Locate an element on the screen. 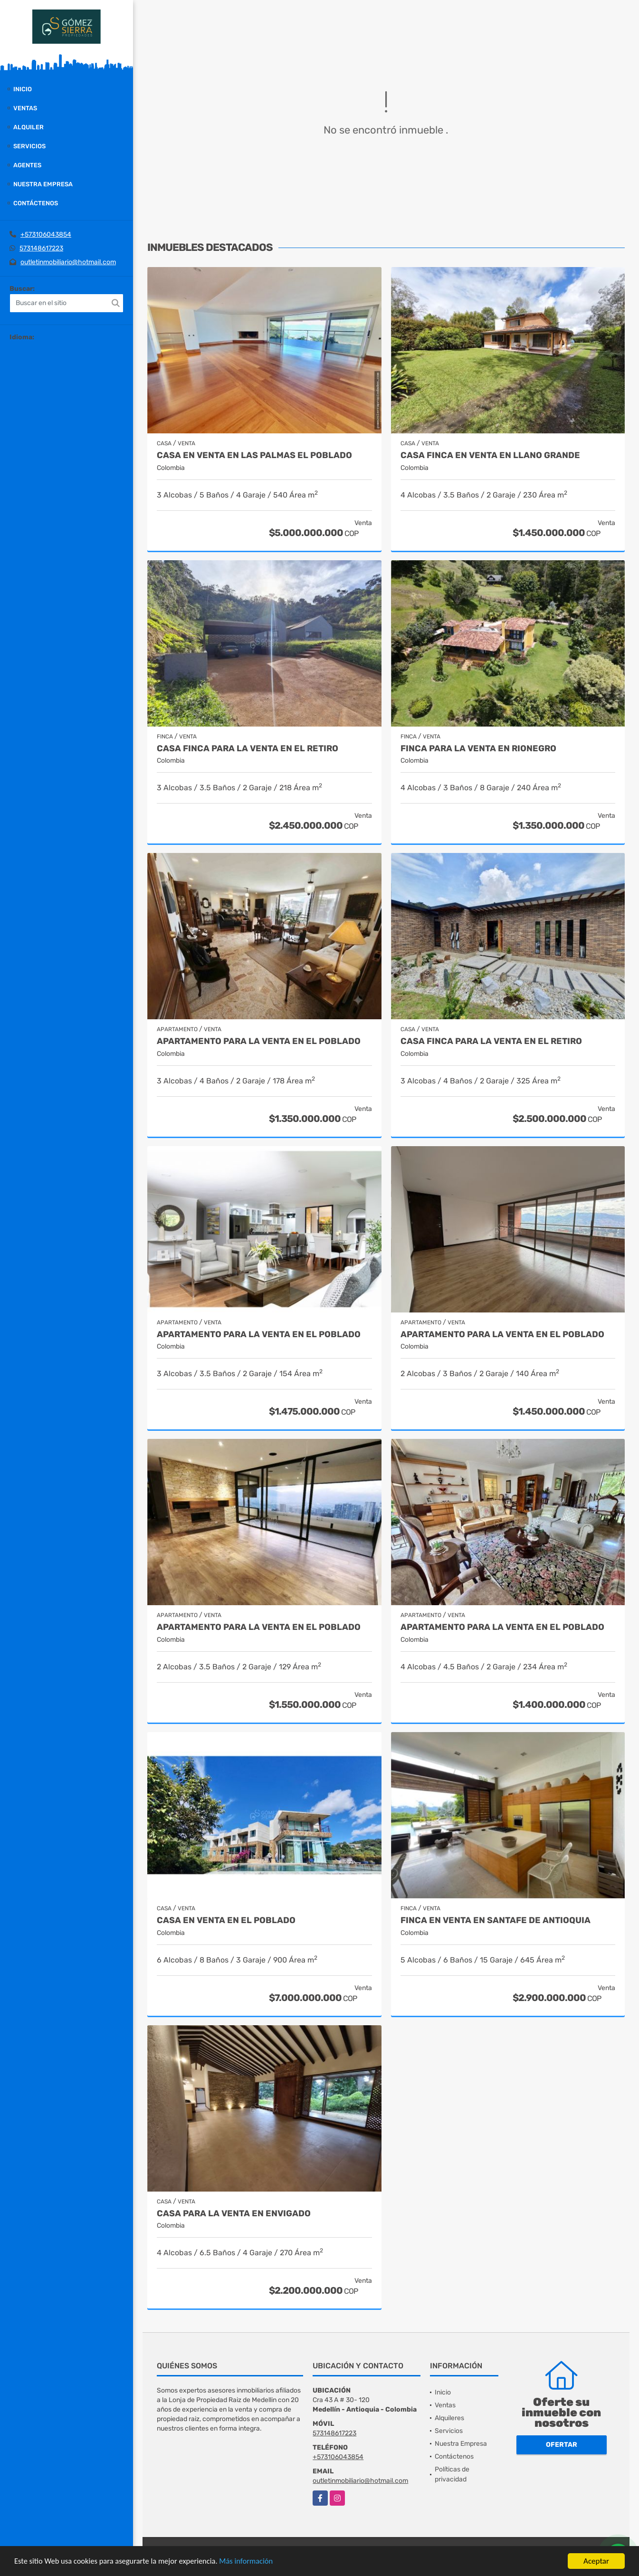  Casa finca para la venta en El Retiro is located at coordinates (247, 749).